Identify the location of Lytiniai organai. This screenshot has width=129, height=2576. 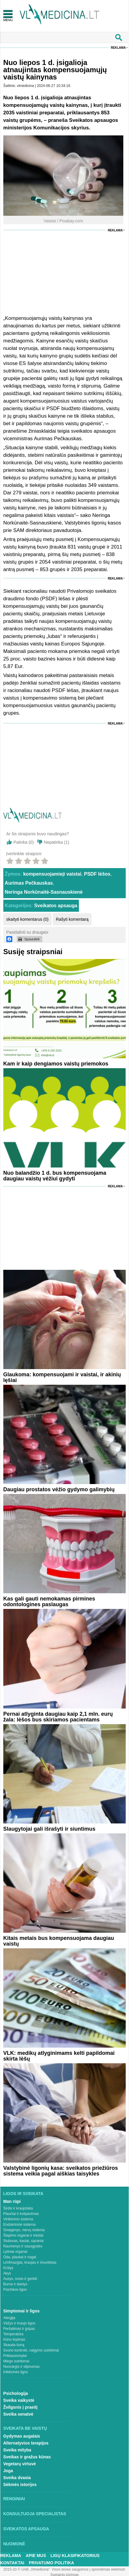
(15, 2252).